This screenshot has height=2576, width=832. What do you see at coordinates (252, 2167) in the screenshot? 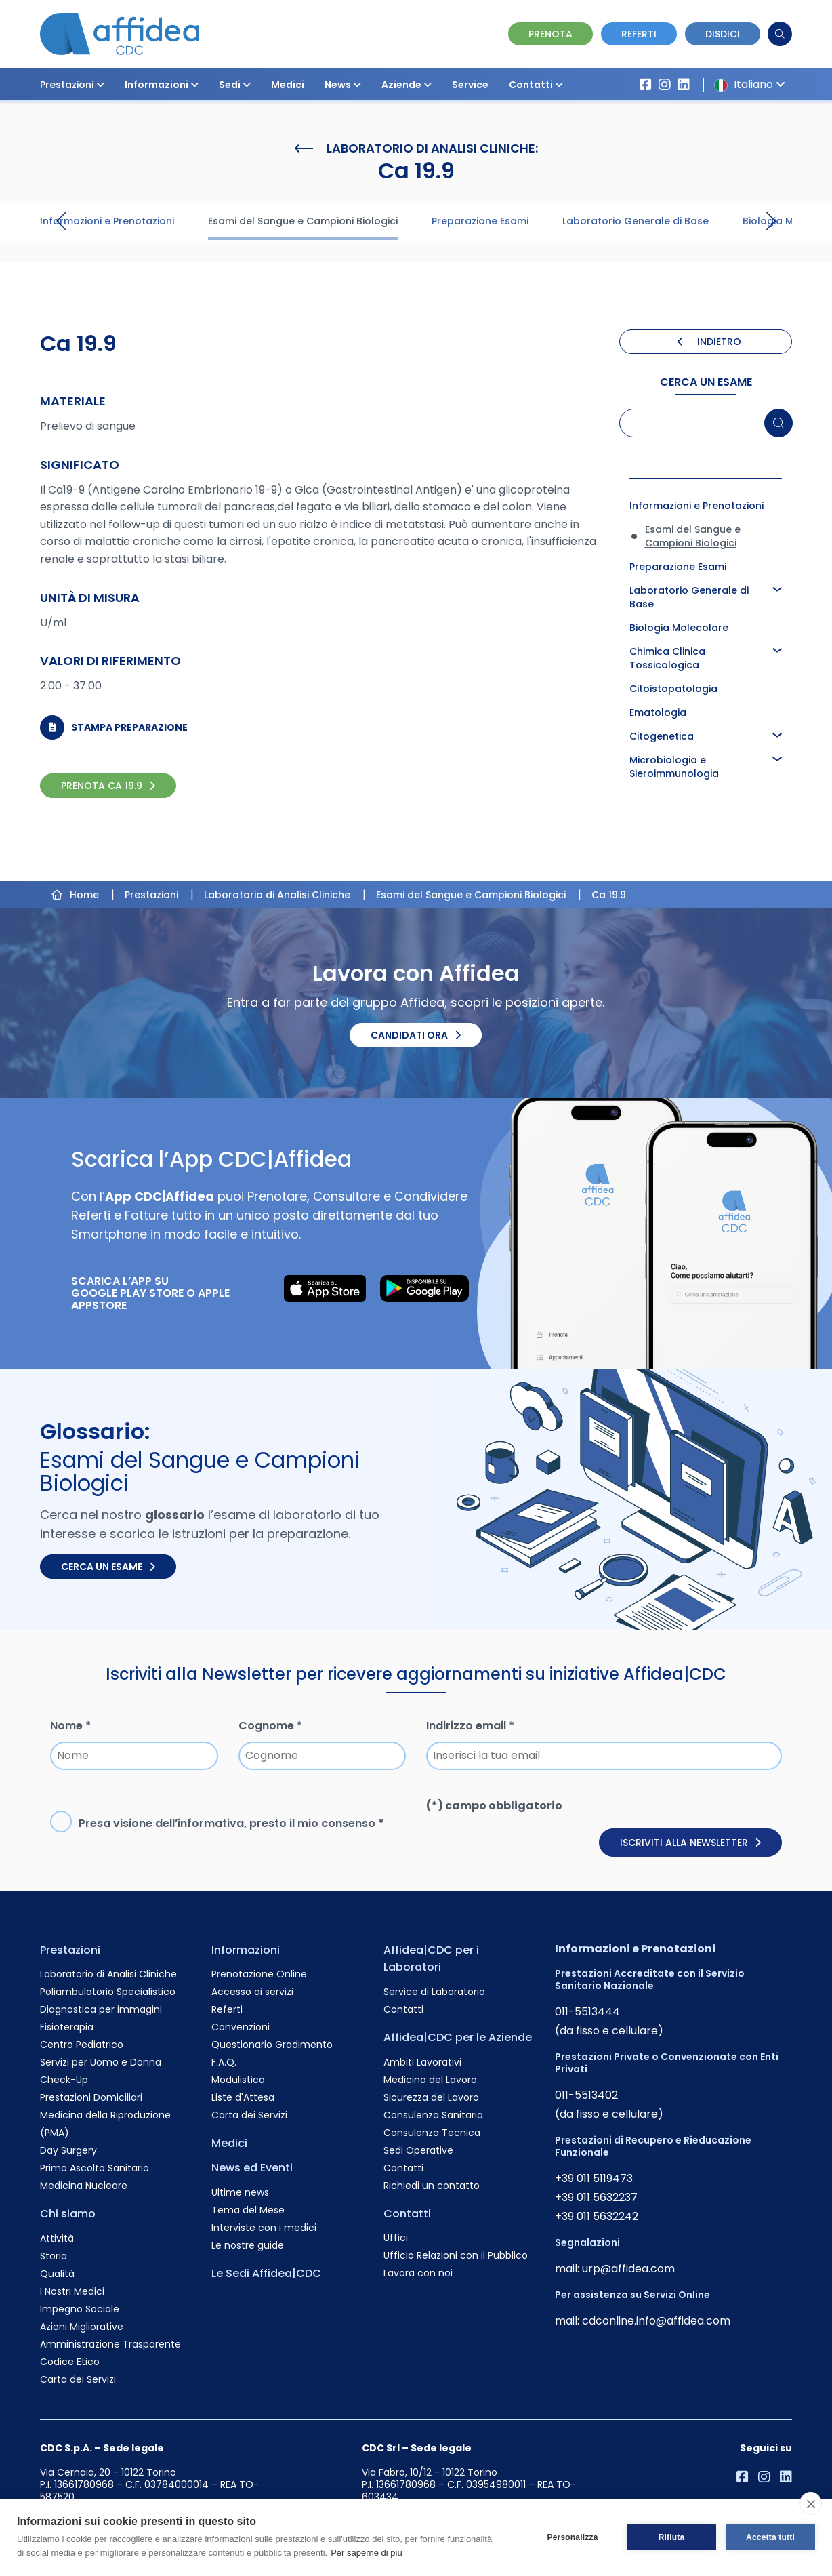
I see `News ed Eventi [Vai alla pagina News ed Eventi]` at bounding box center [252, 2167].